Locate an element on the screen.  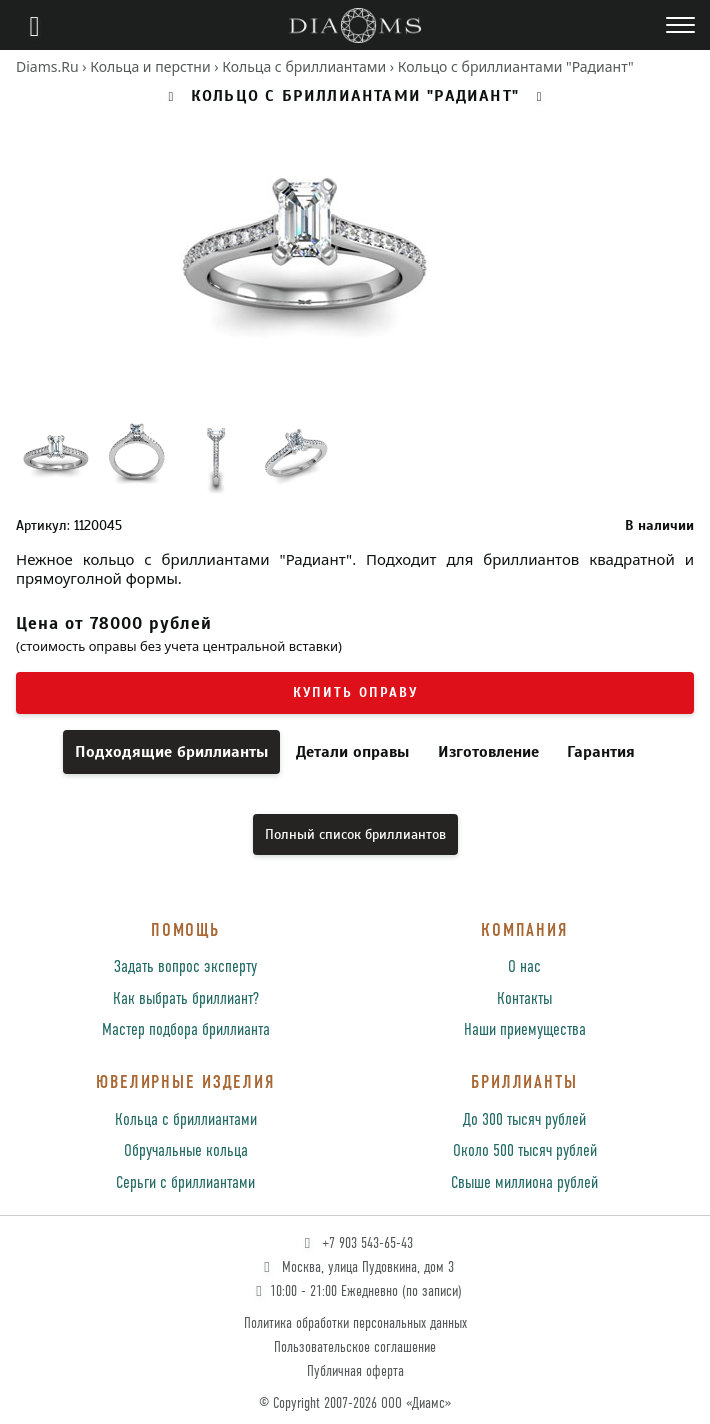
Пользовательское соглашение is located at coordinates (355, 1347).